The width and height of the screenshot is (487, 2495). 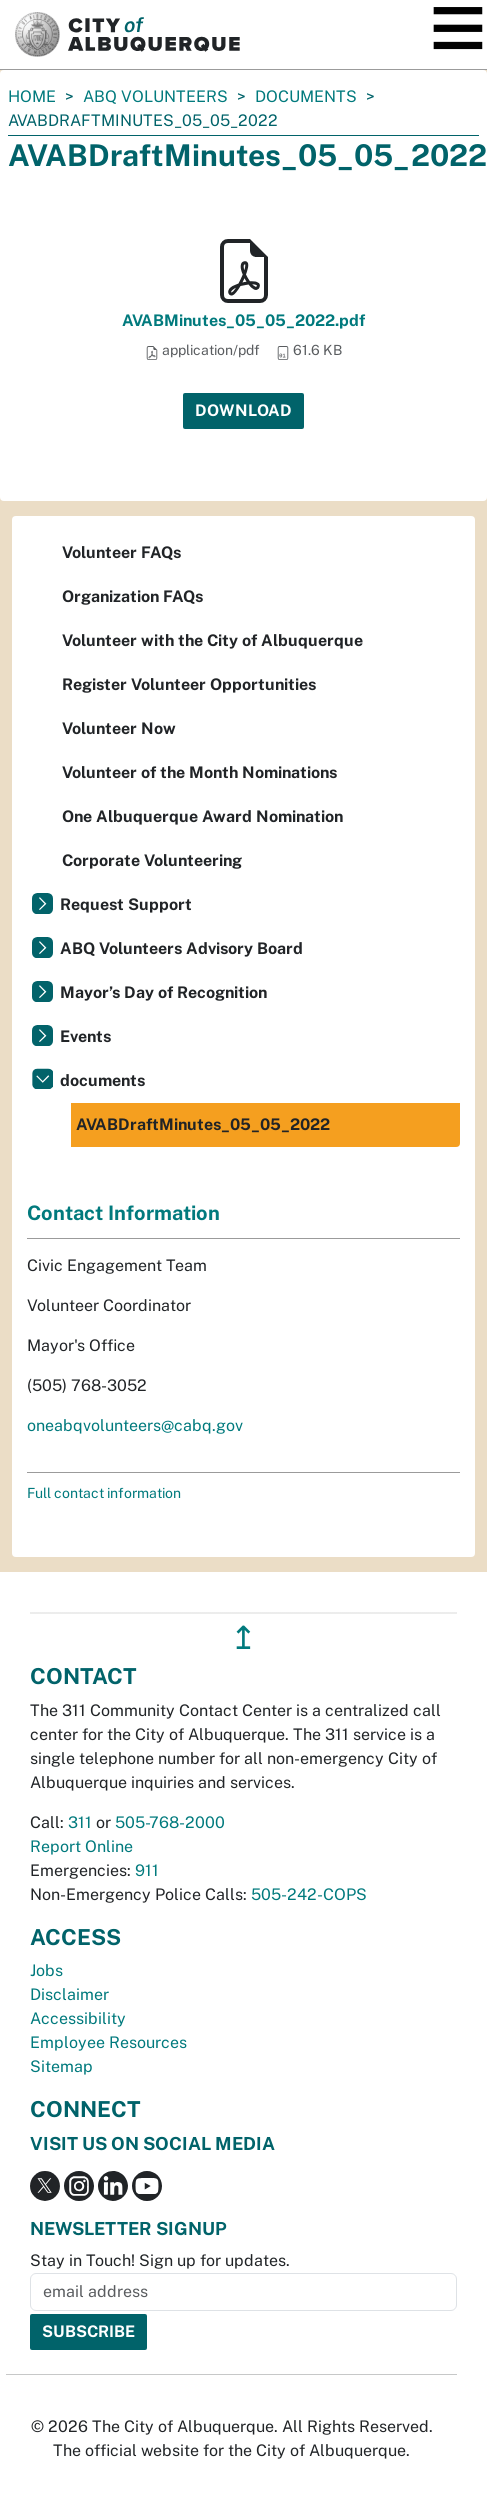 What do you see at coordinates (160, 2260) in the screenshot?
I see `Stay in Touch! Sign up for updates.` at bounding box center [160, 2260].